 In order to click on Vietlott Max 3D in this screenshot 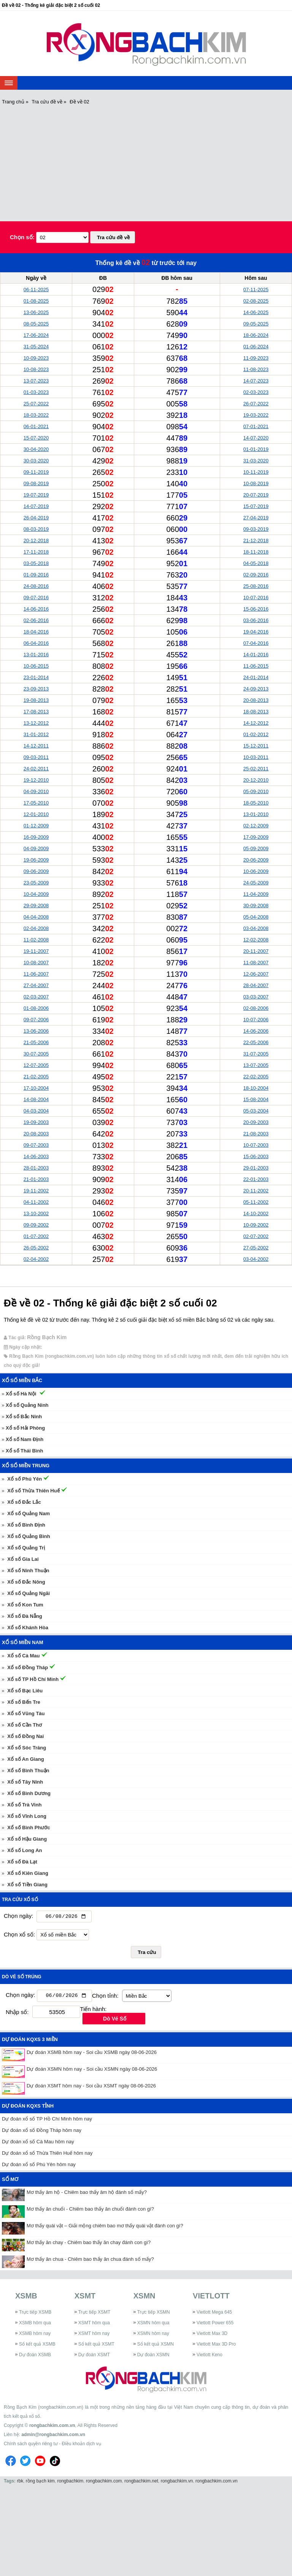, I will do `click(212, 2335)`.